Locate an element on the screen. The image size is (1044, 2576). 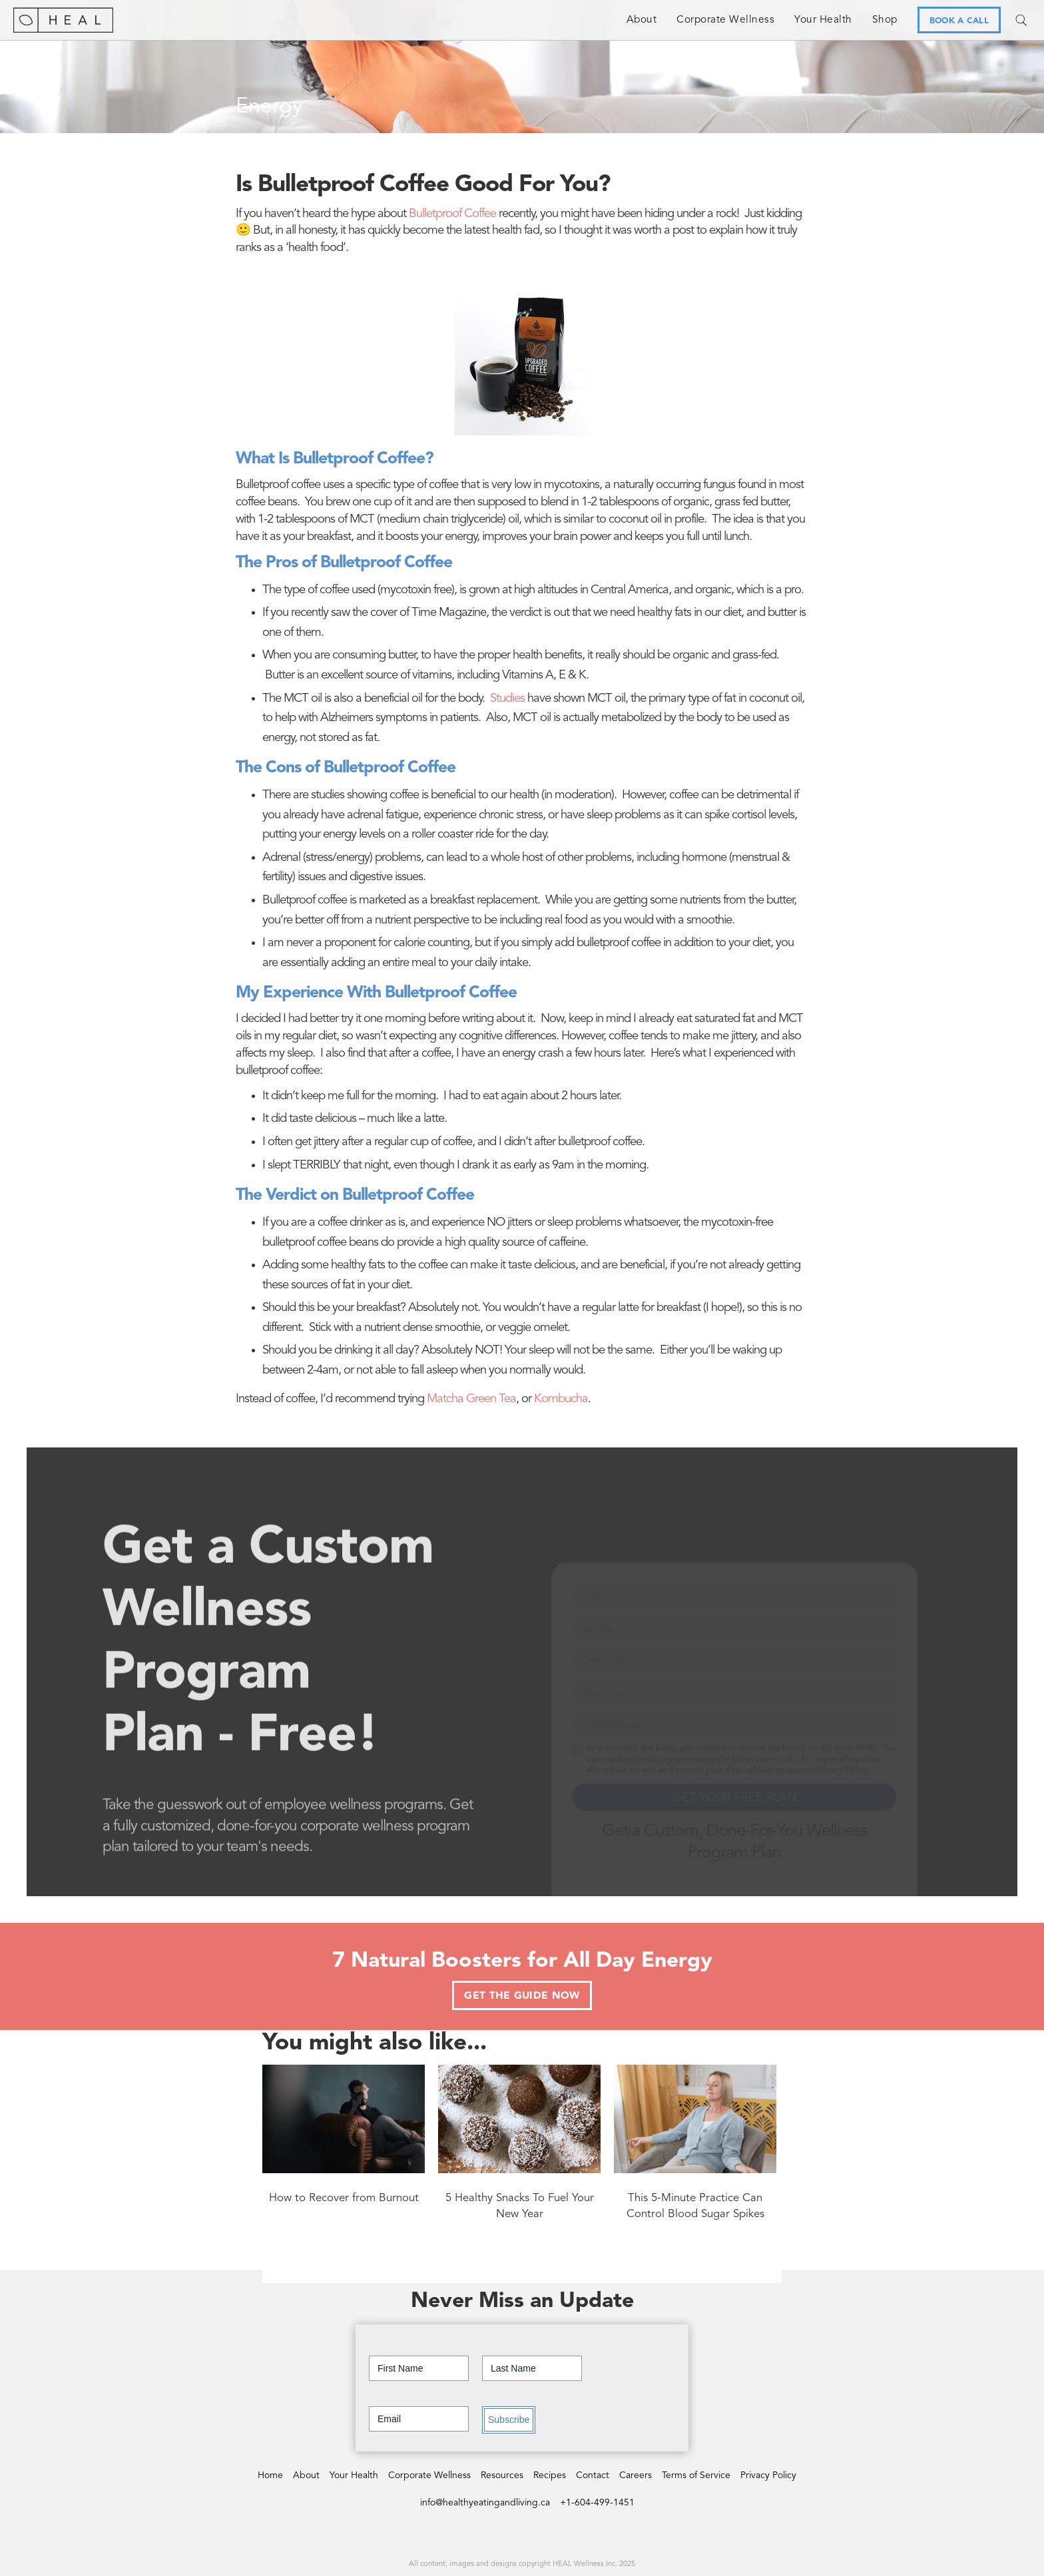
GET THE GUIDE NOW is located at coordinates (521, 1996).